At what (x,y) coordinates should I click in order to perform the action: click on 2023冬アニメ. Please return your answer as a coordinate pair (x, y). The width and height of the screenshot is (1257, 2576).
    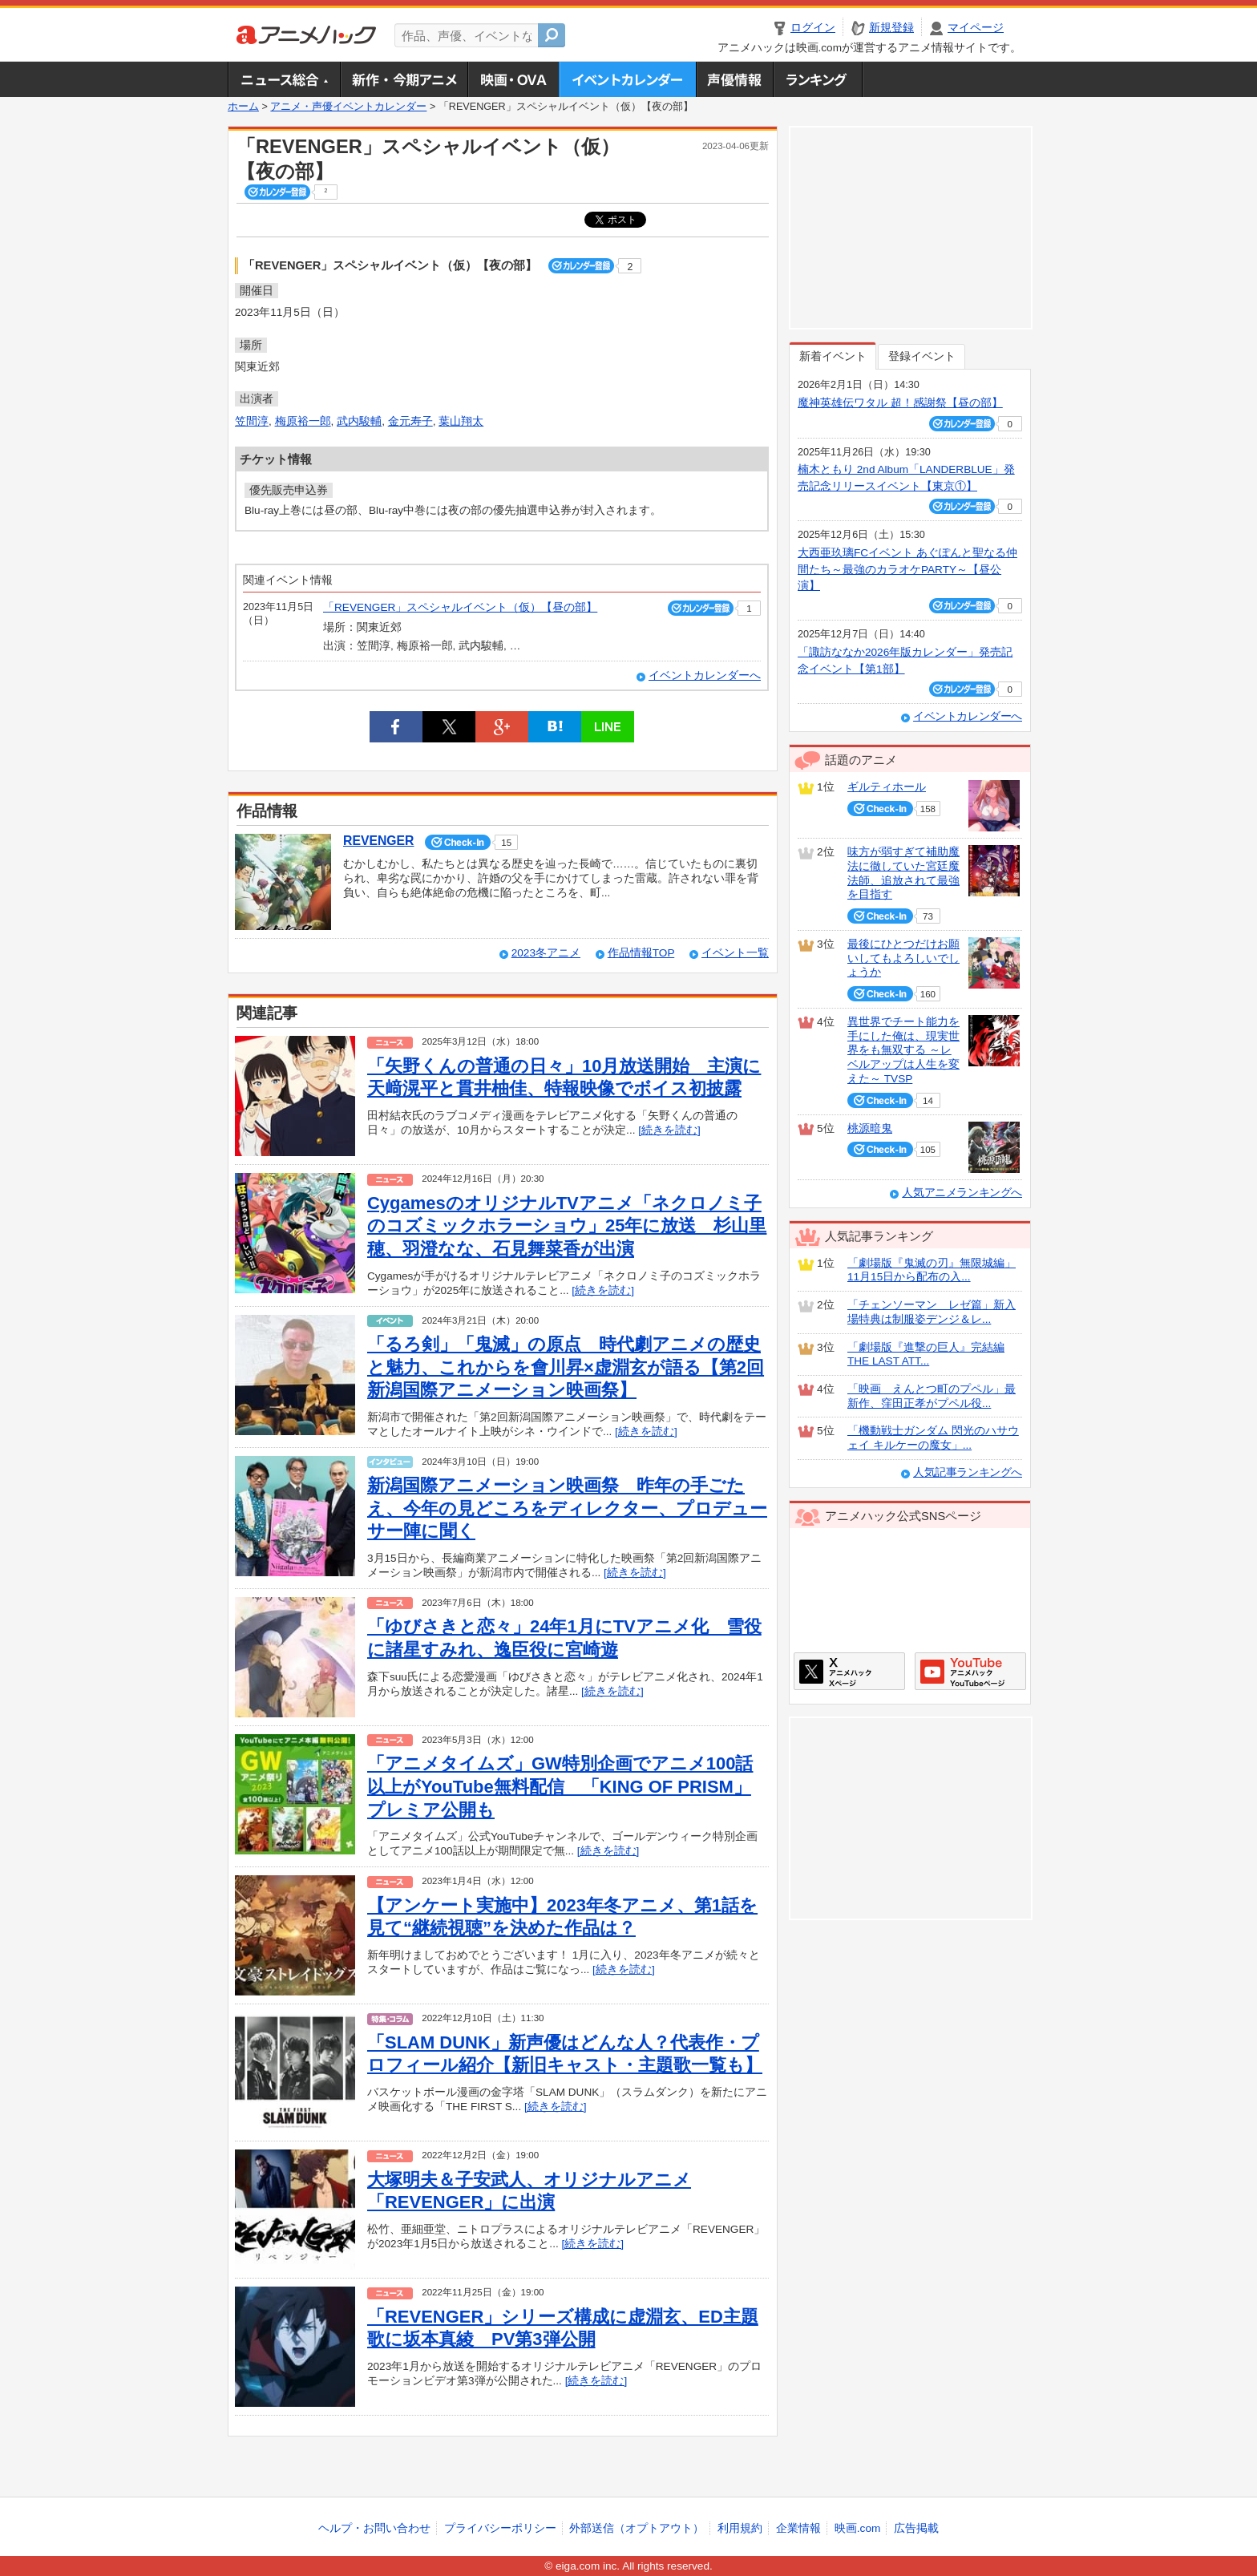
    Looking at the image, I should click on (545, 953).